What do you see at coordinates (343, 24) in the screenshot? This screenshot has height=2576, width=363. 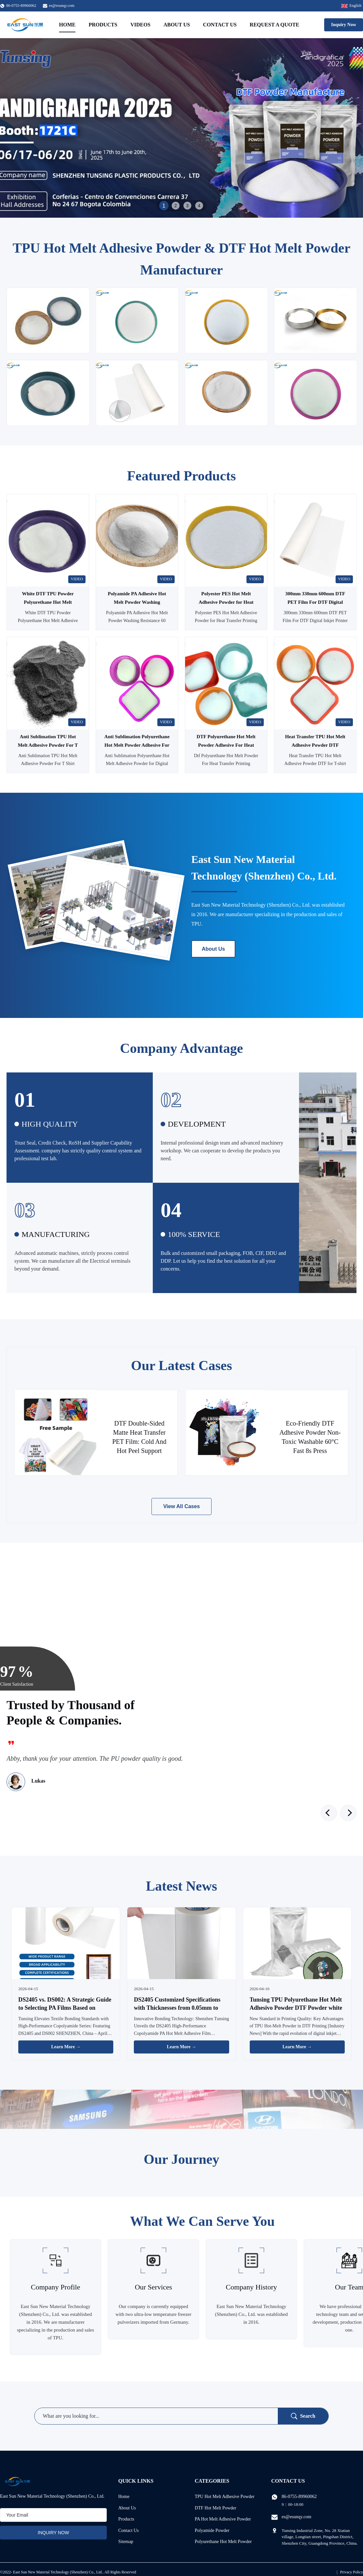 I see `Inquiry Now` at bounding box center [343, 24].